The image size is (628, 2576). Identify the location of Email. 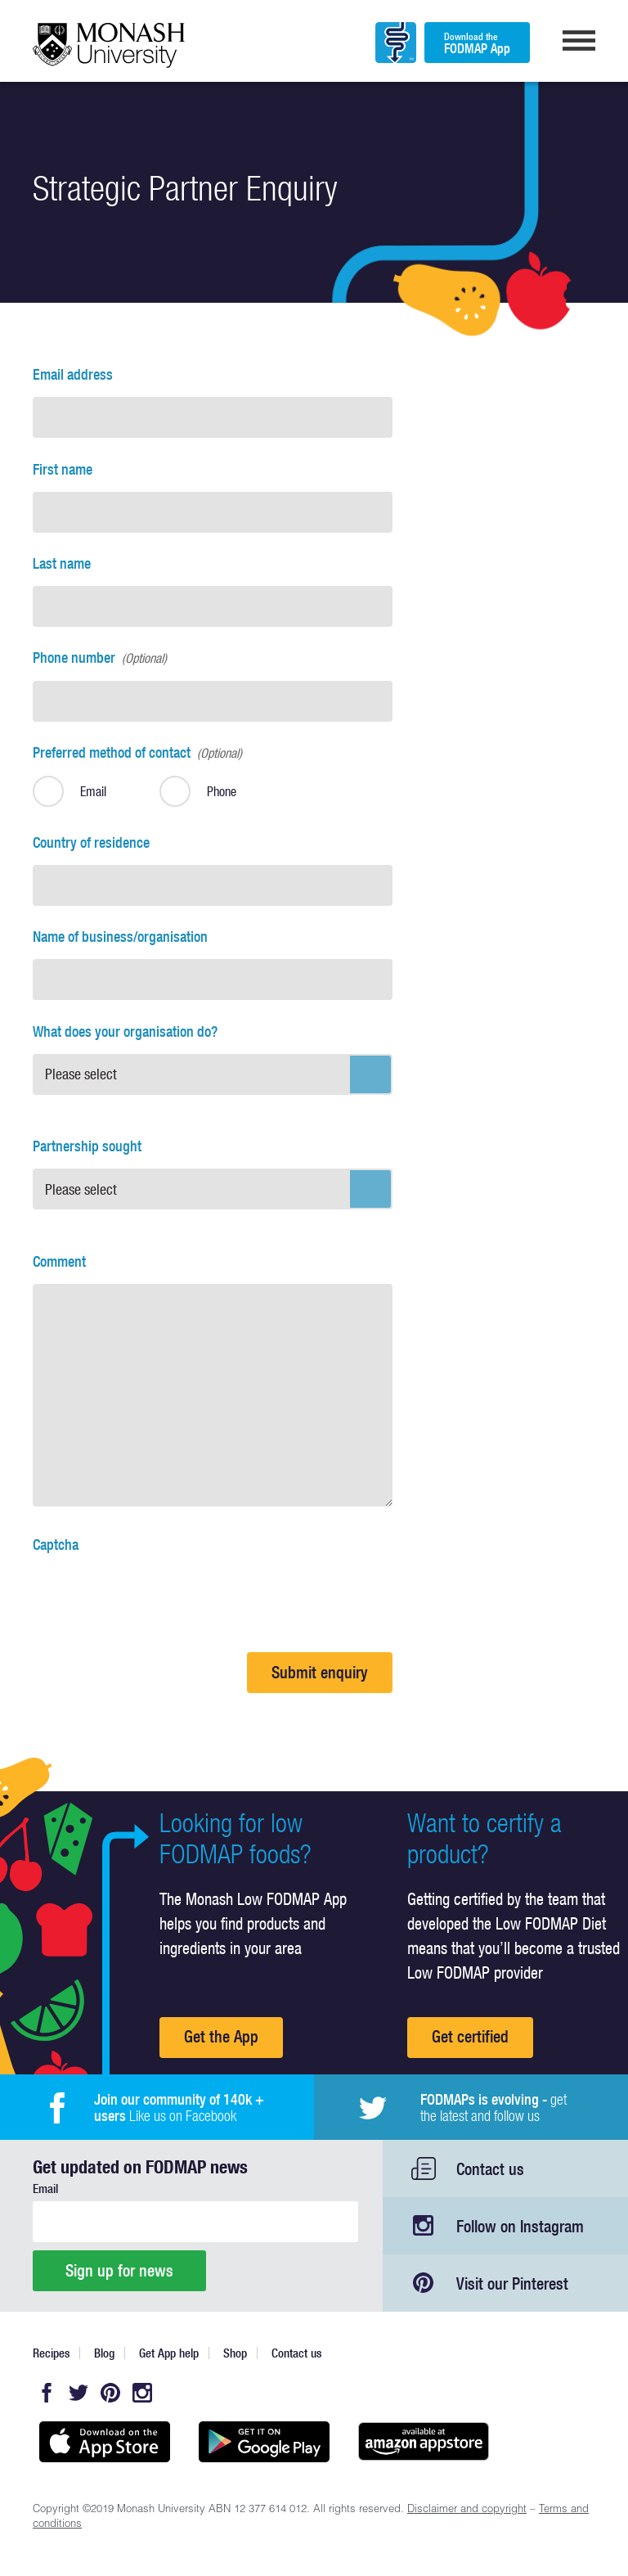
(45, 2188).